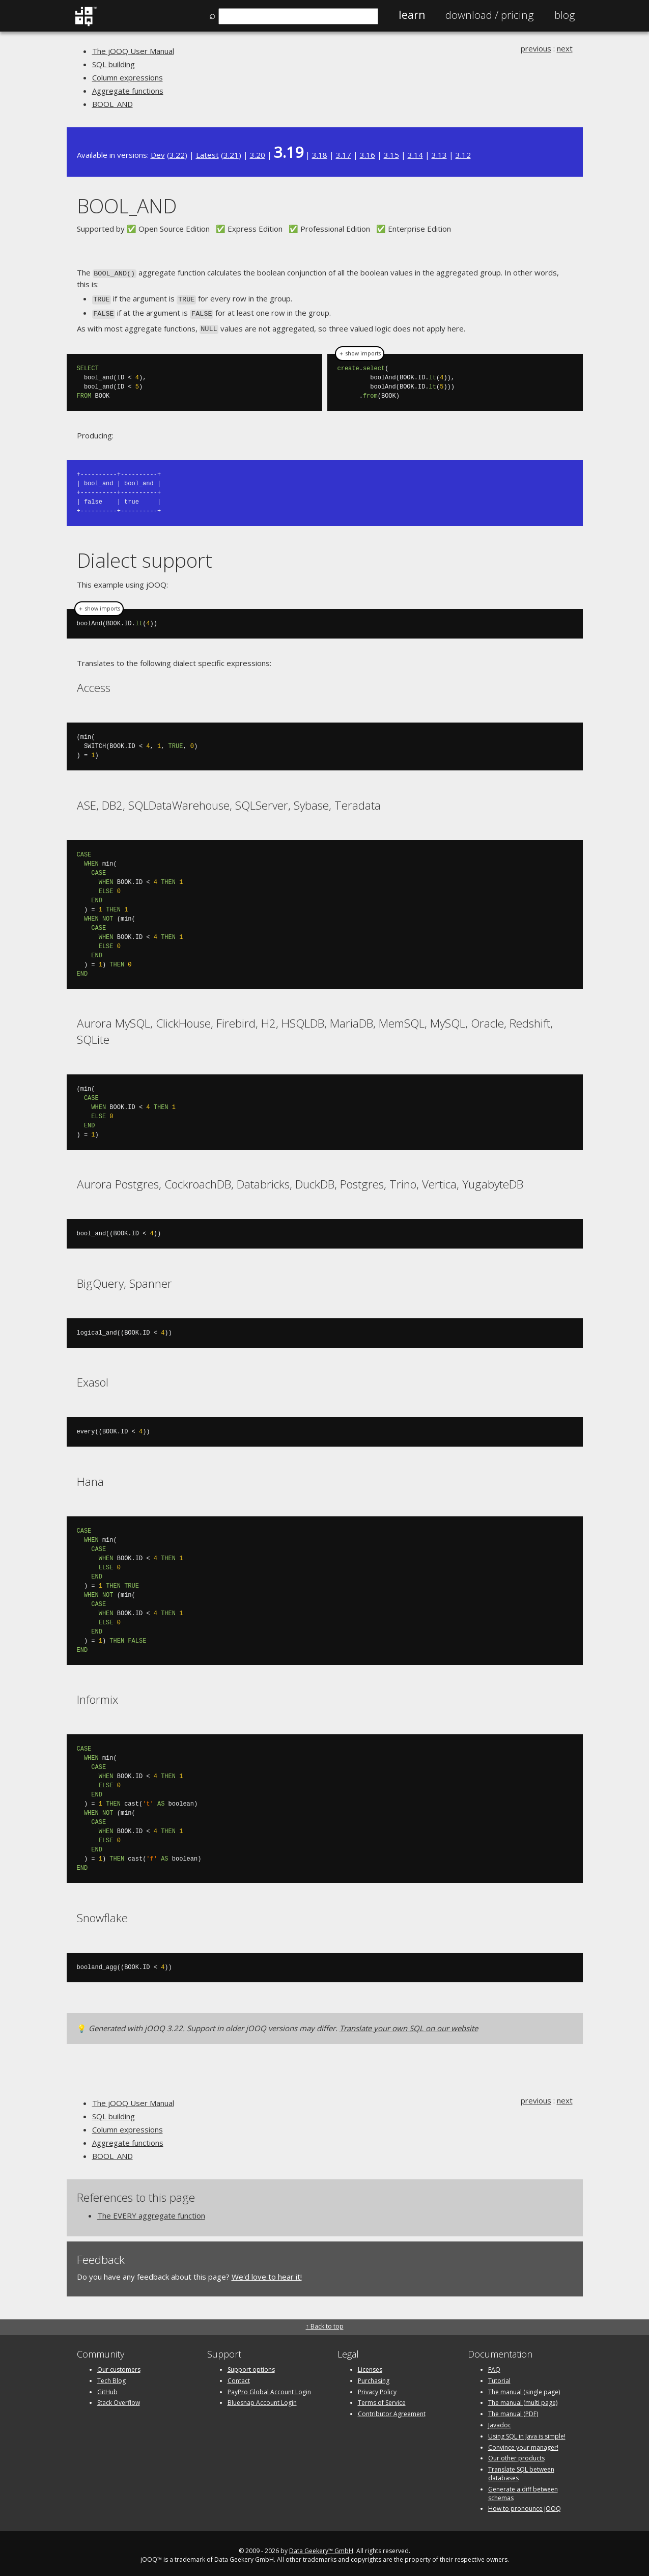  I want to click on 3.16, so click(367, 155).